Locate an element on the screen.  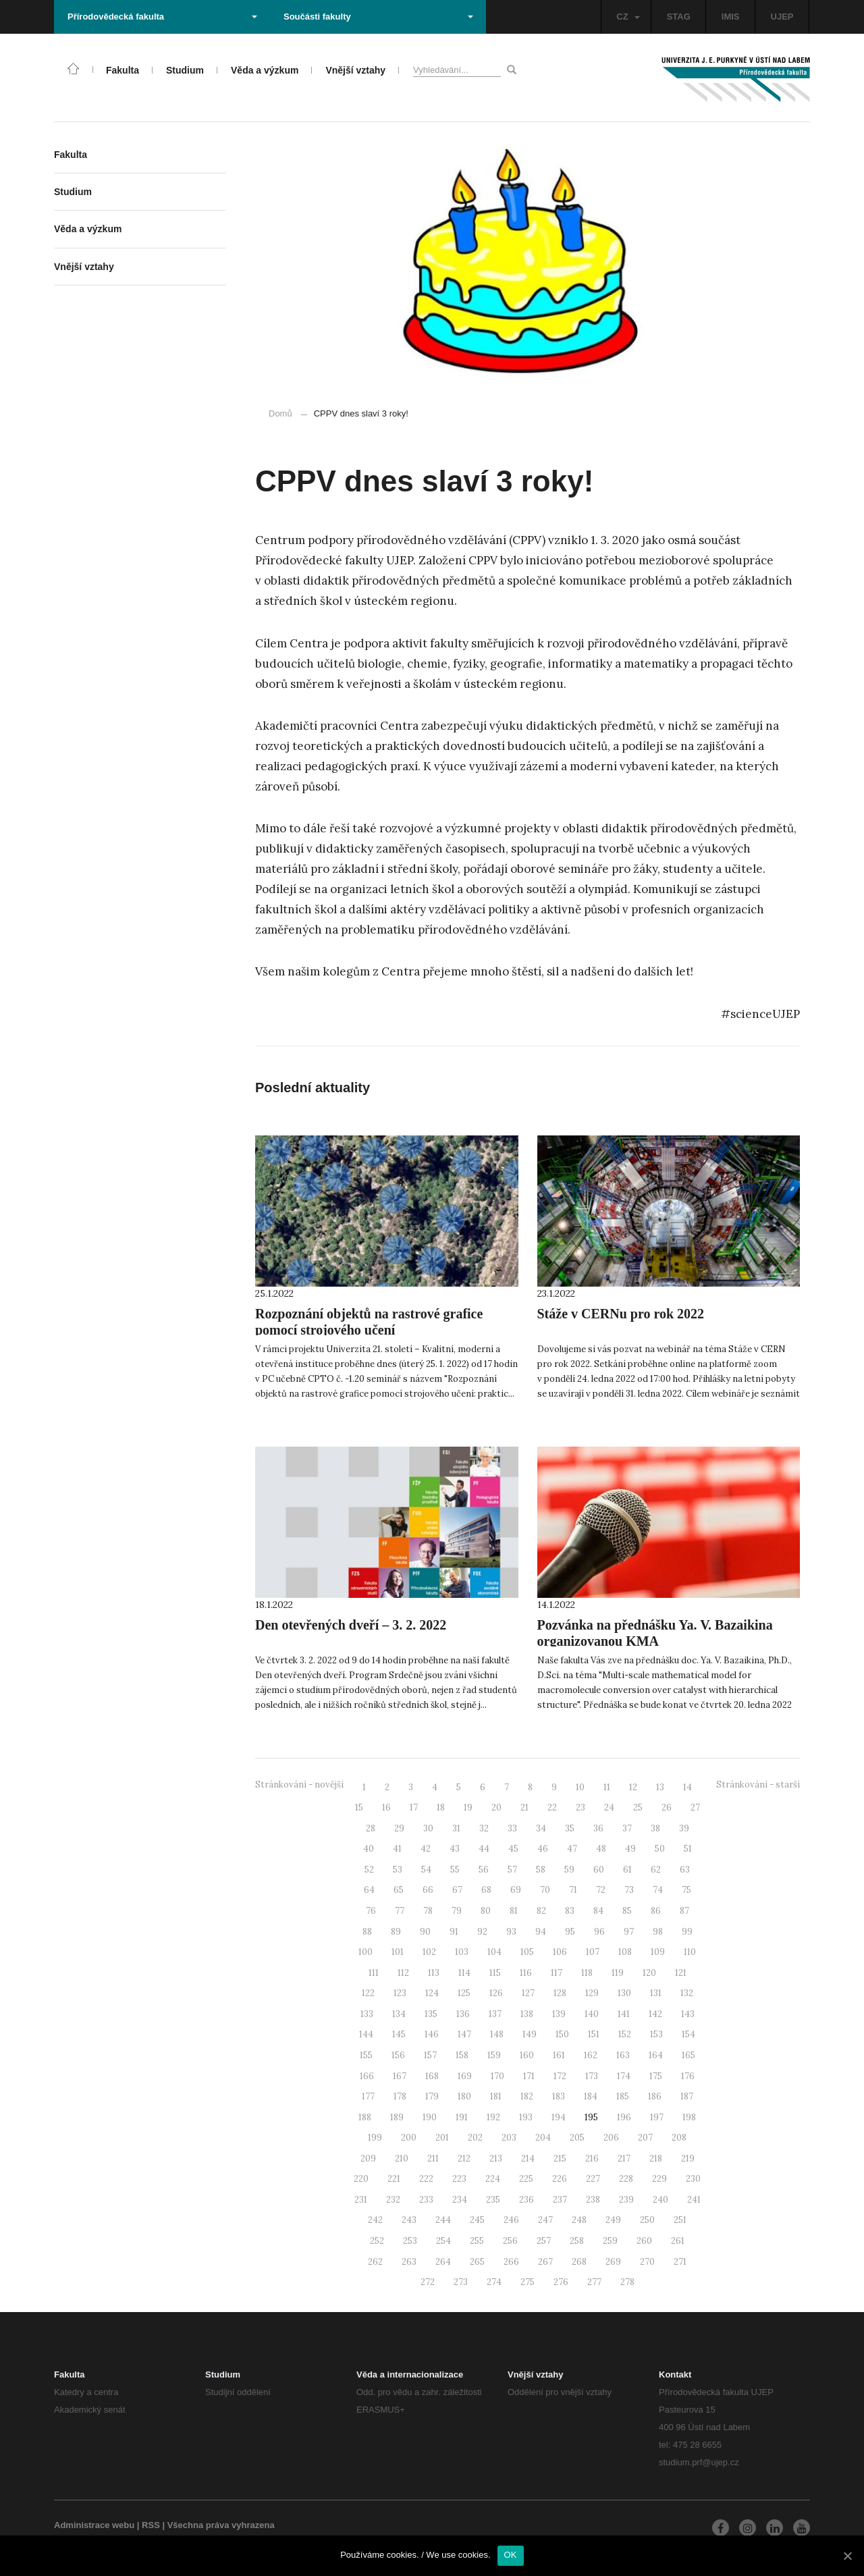
237 is located at coordinates (560, 2199).